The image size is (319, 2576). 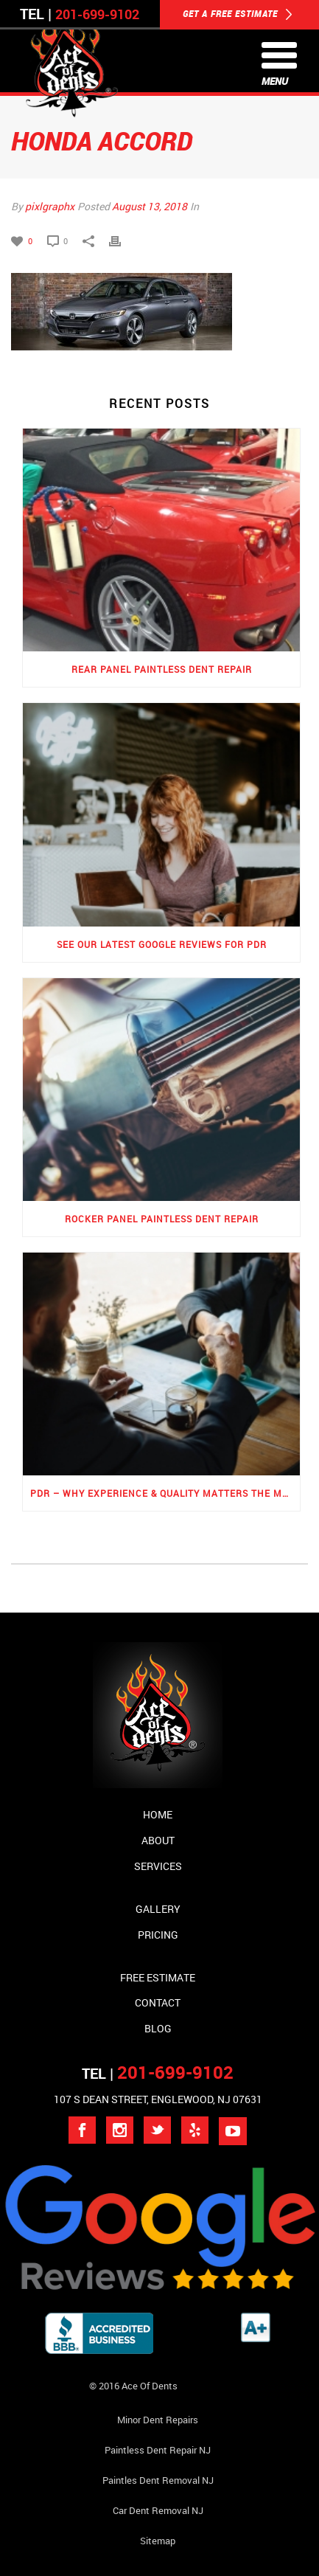 What do you see at coordinates (161, 669) in the screenshot?
I see `Rear Panel Paintless Dent Repair` at bounding box center [161, 669].